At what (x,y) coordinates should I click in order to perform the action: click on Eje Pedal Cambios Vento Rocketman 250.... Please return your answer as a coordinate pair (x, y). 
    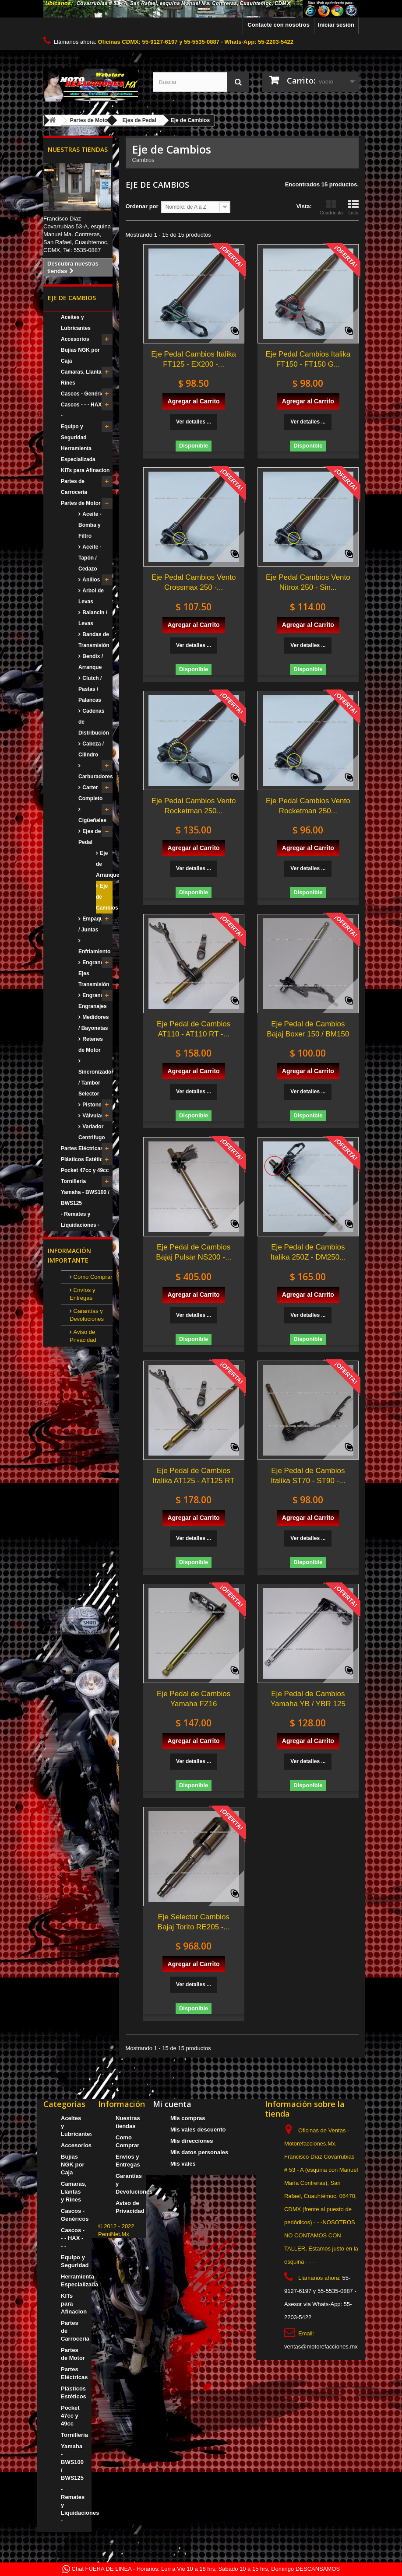
    Looking at the image, I should click on (194, 806).